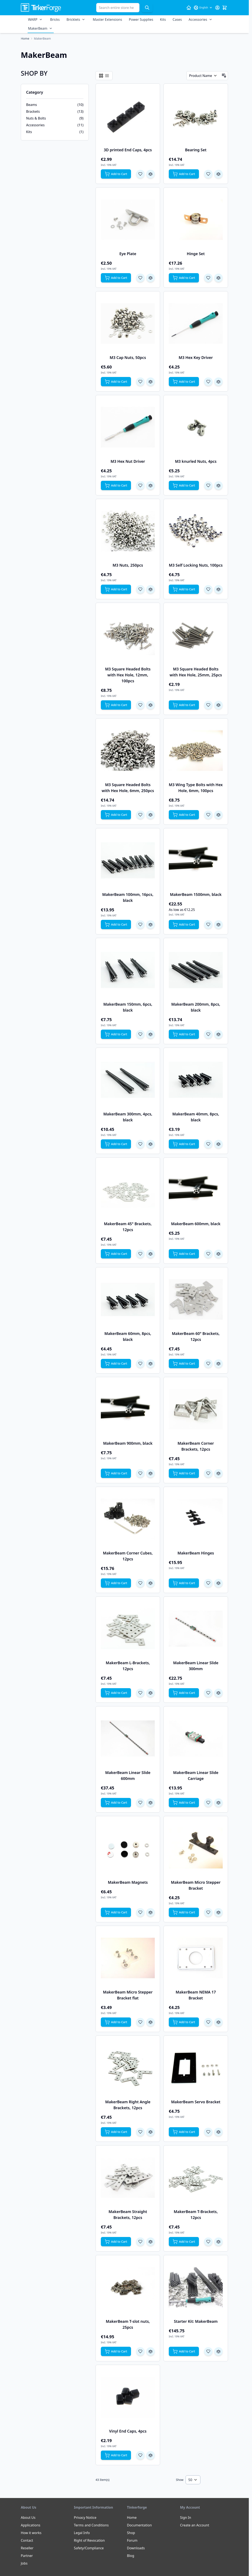 The height and width of the screenshot is (2576, 252). What do you see at coordinates (140, 278) in the screenshot?
I see `[Add to Wish List Eye Plate]` at bounding box center [140, 278].